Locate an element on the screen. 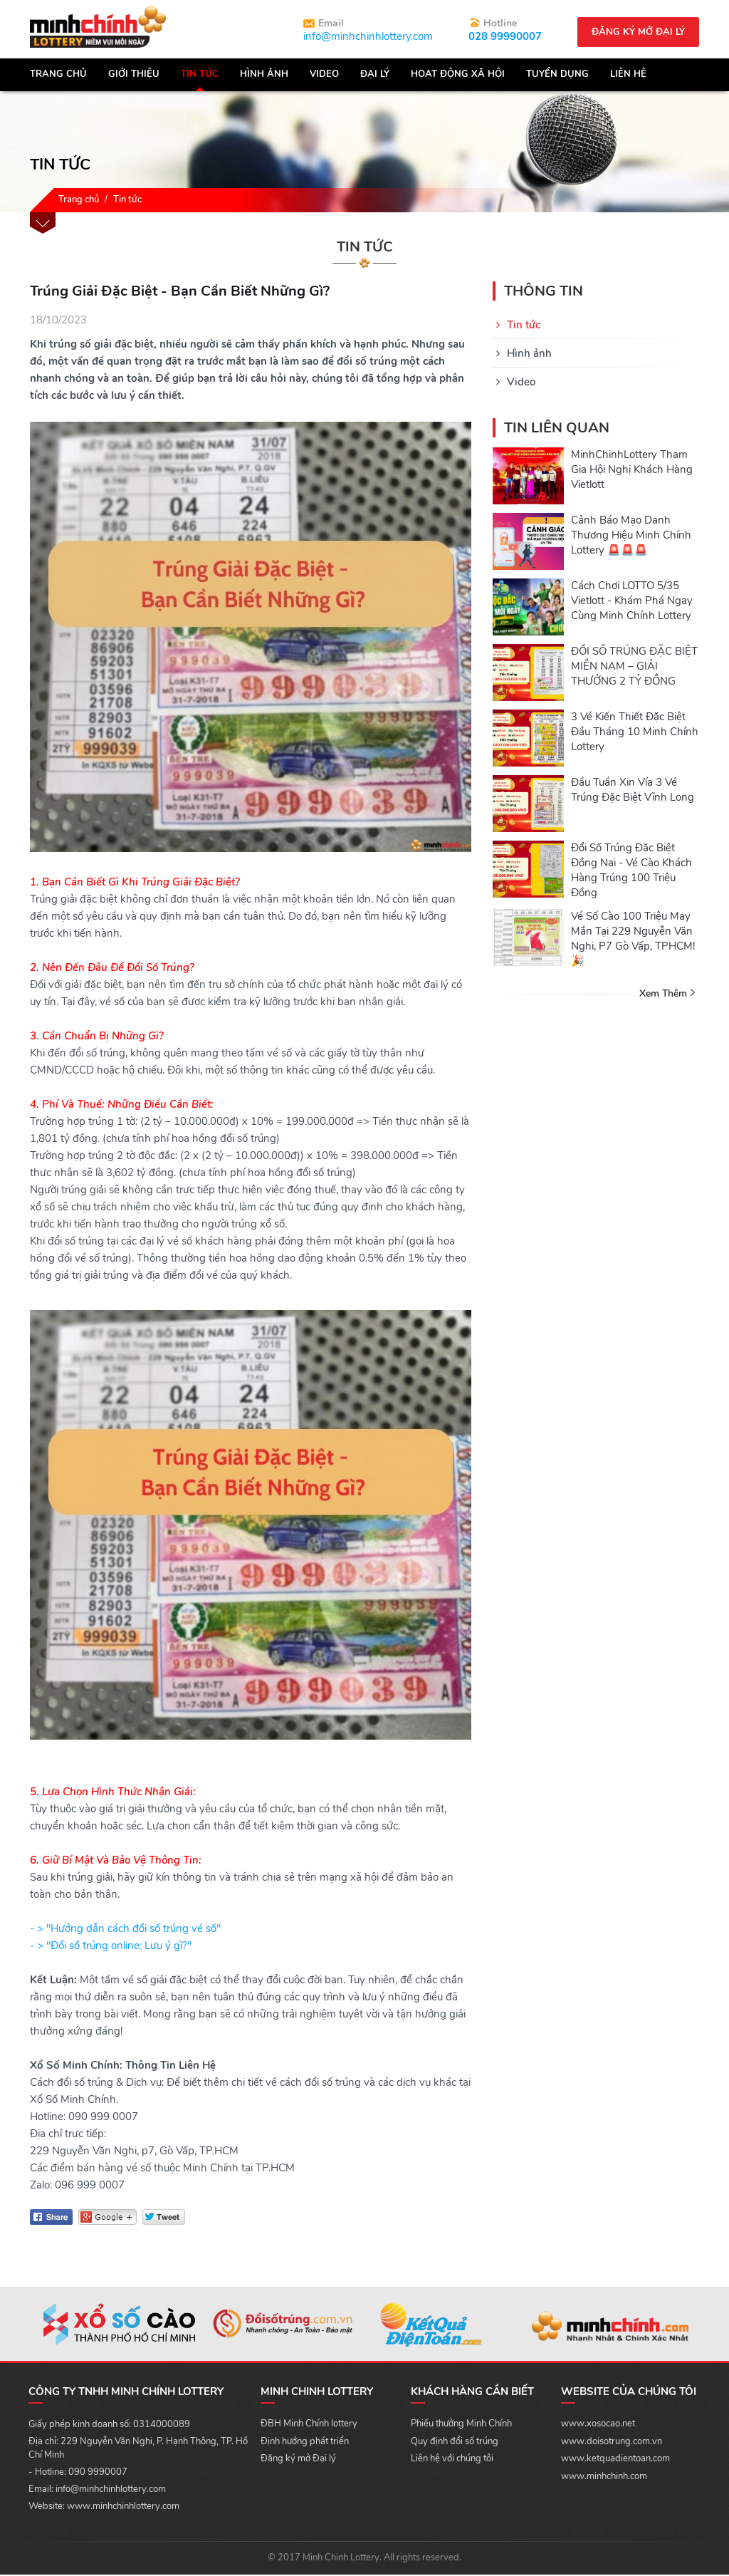 Image resolution: width=729 pixels, height=2576 pixels. www.ketquadientoan.com is located at coordinates (615, 2460).